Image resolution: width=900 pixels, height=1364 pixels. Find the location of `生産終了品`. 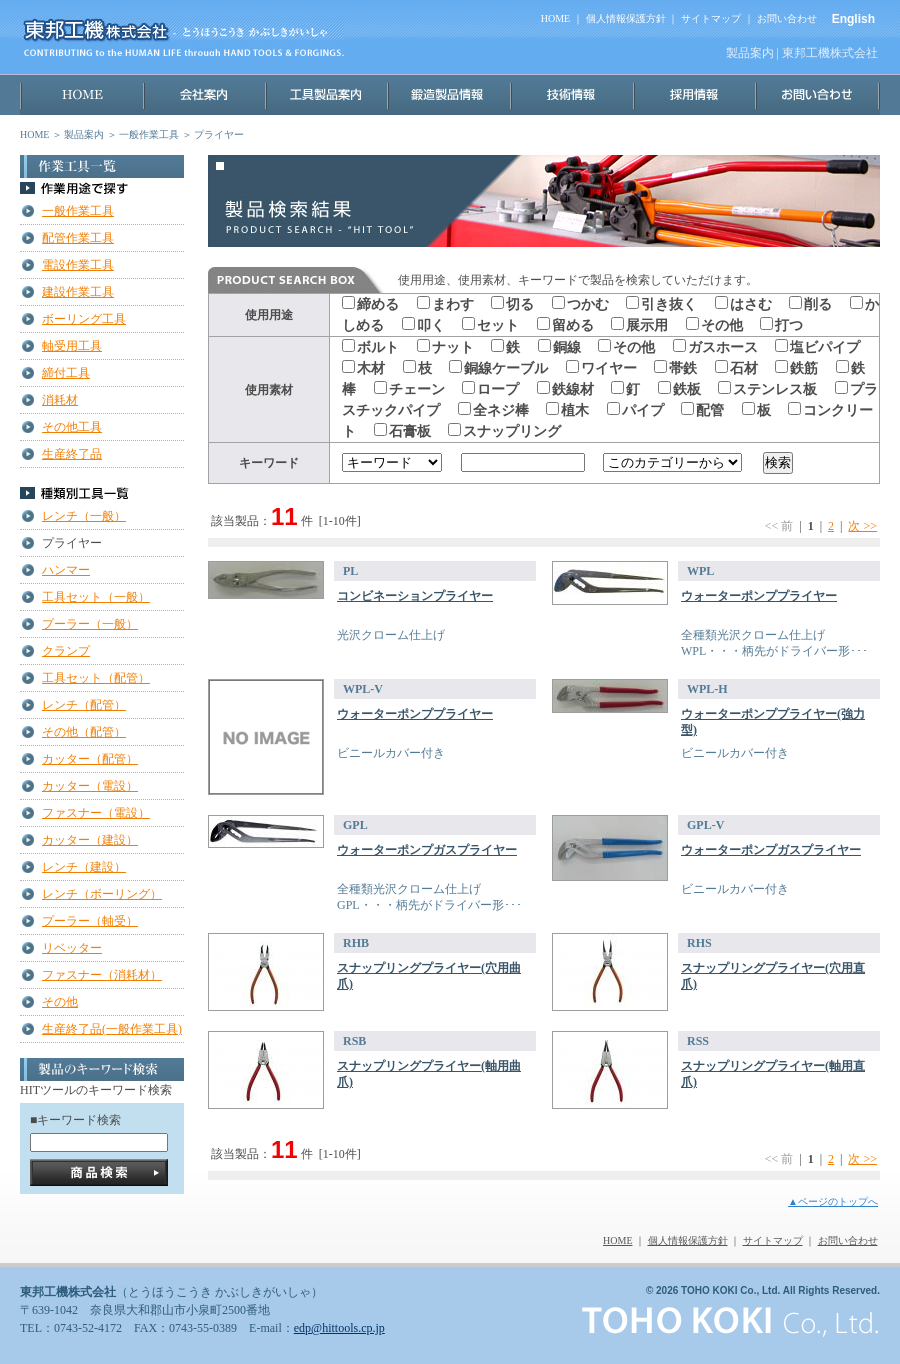

生産終了品 is located at coordinates (72, 454).